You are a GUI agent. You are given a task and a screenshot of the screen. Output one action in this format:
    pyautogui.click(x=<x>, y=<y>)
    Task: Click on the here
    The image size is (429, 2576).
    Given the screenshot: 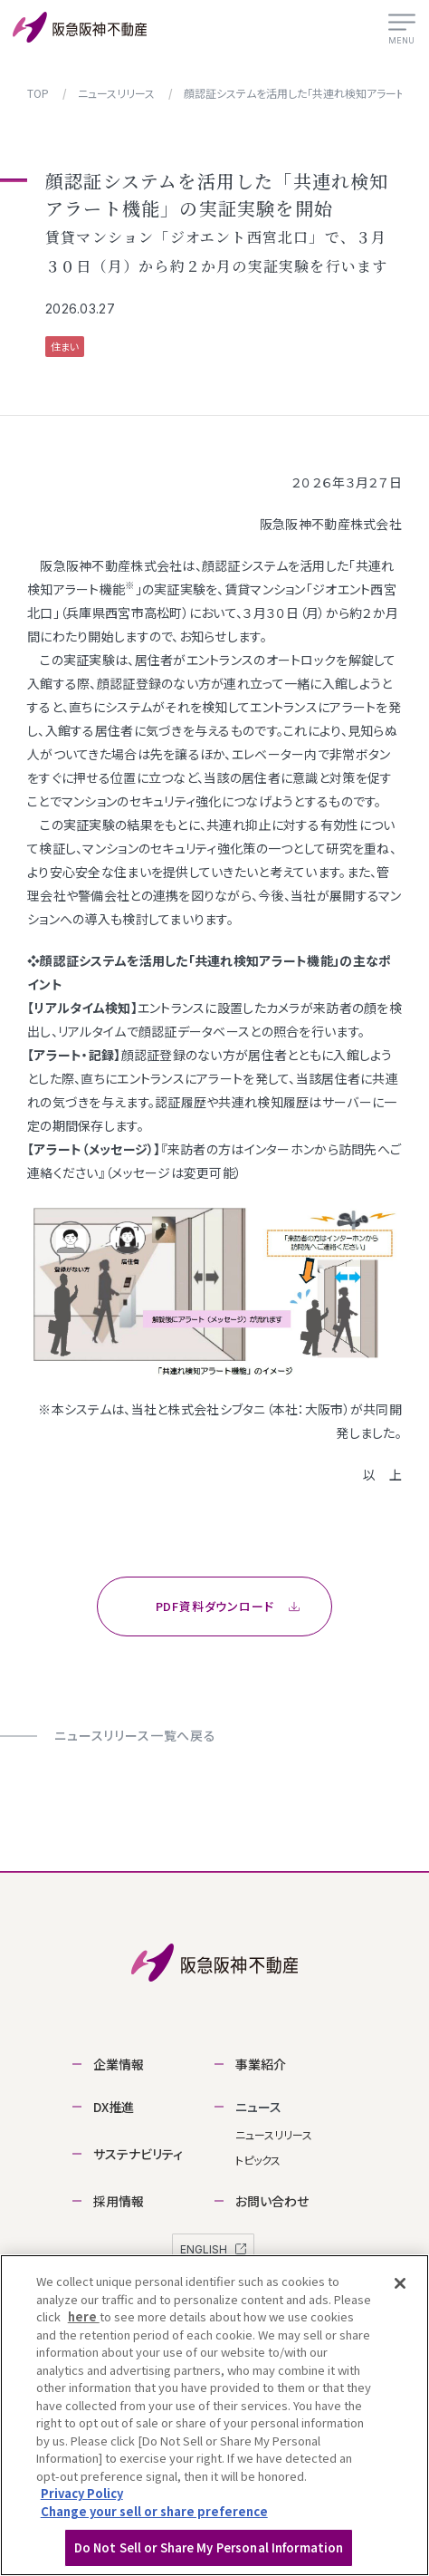 What is the action you would take?
    pyautogui.click(x=84, y=2316)
    